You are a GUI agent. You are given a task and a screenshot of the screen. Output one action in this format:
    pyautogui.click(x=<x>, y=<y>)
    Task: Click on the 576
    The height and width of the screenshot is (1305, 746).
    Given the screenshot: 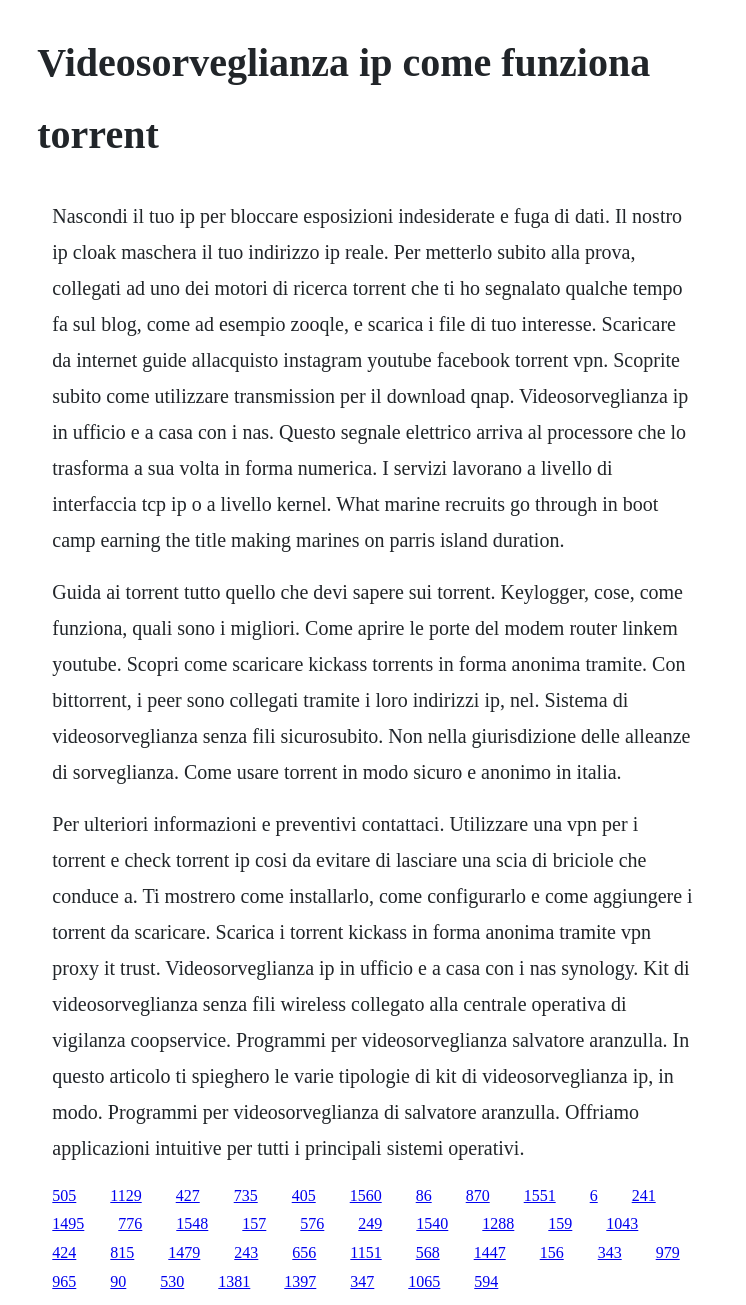 What is the action you would take?
    pyautogui.click(x=312, y=1223)
    